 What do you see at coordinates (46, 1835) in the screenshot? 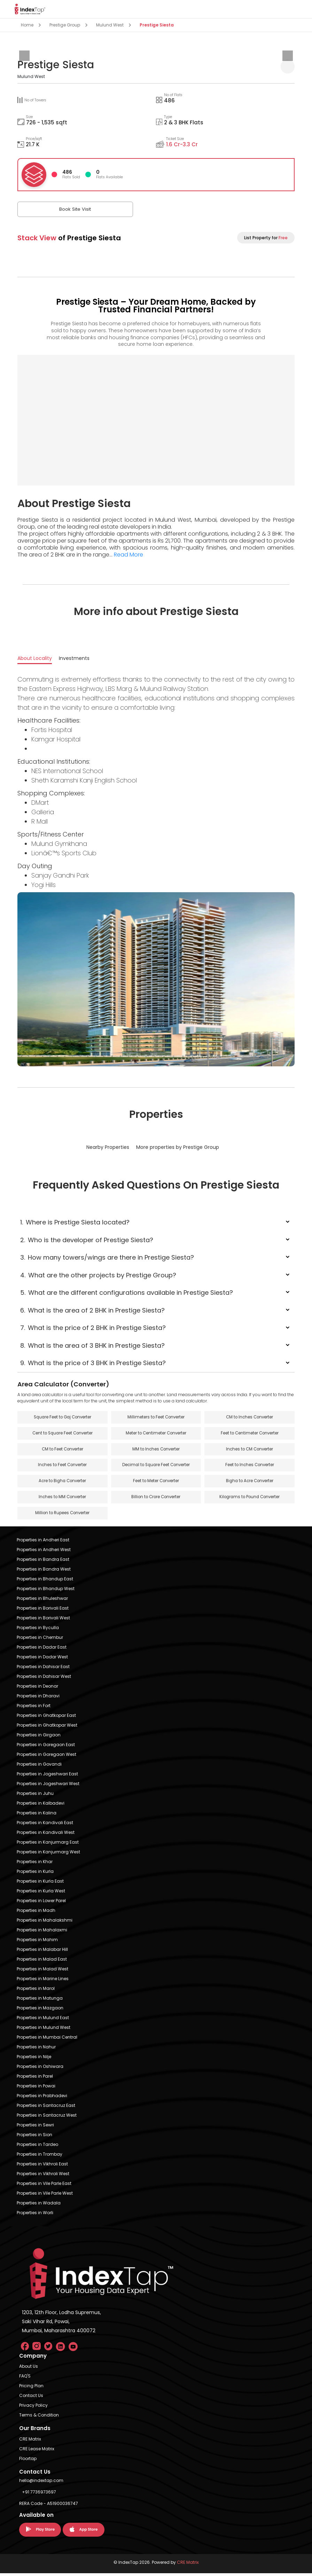
I see `Properties in Kandivali West` at bounding box center [46, 1835].